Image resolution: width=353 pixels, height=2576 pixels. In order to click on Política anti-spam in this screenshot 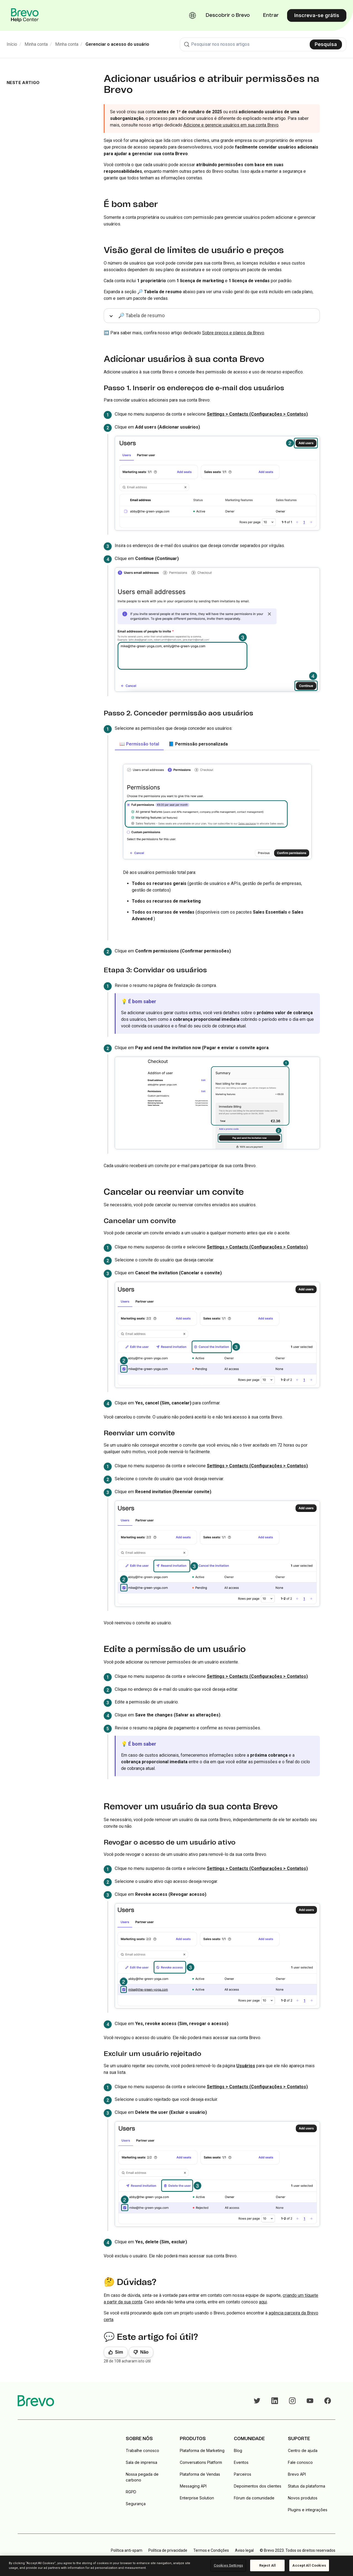, I will do `click(126, 2550)`.